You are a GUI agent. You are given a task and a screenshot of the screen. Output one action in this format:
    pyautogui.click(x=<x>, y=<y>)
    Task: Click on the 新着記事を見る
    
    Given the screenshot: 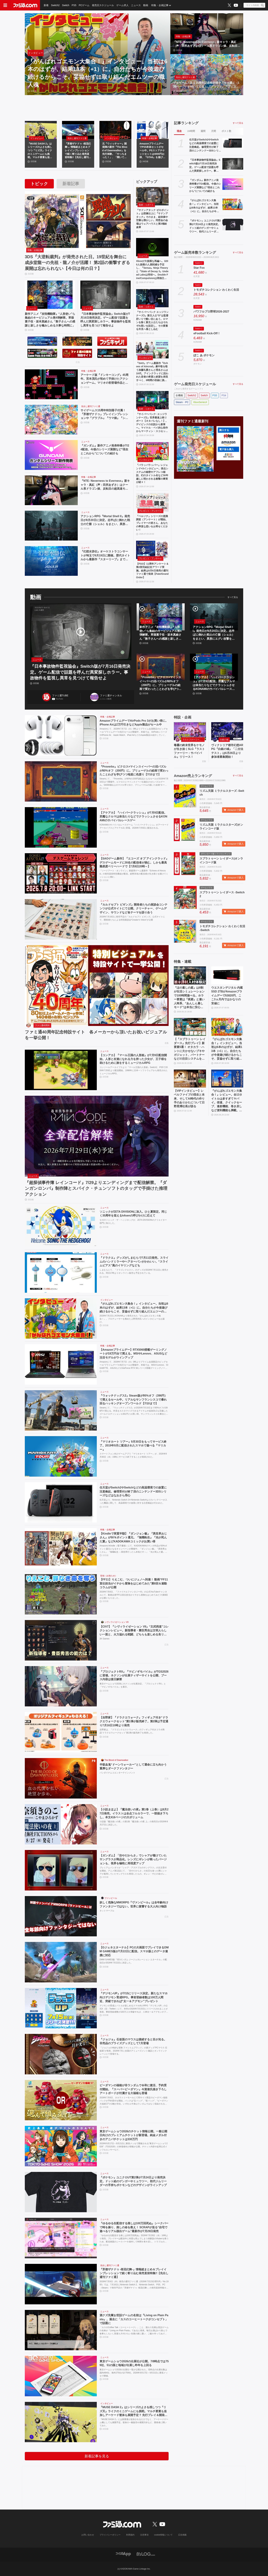 What is the action you would take?
    pyautogui.click(x=97, y=2456)
    